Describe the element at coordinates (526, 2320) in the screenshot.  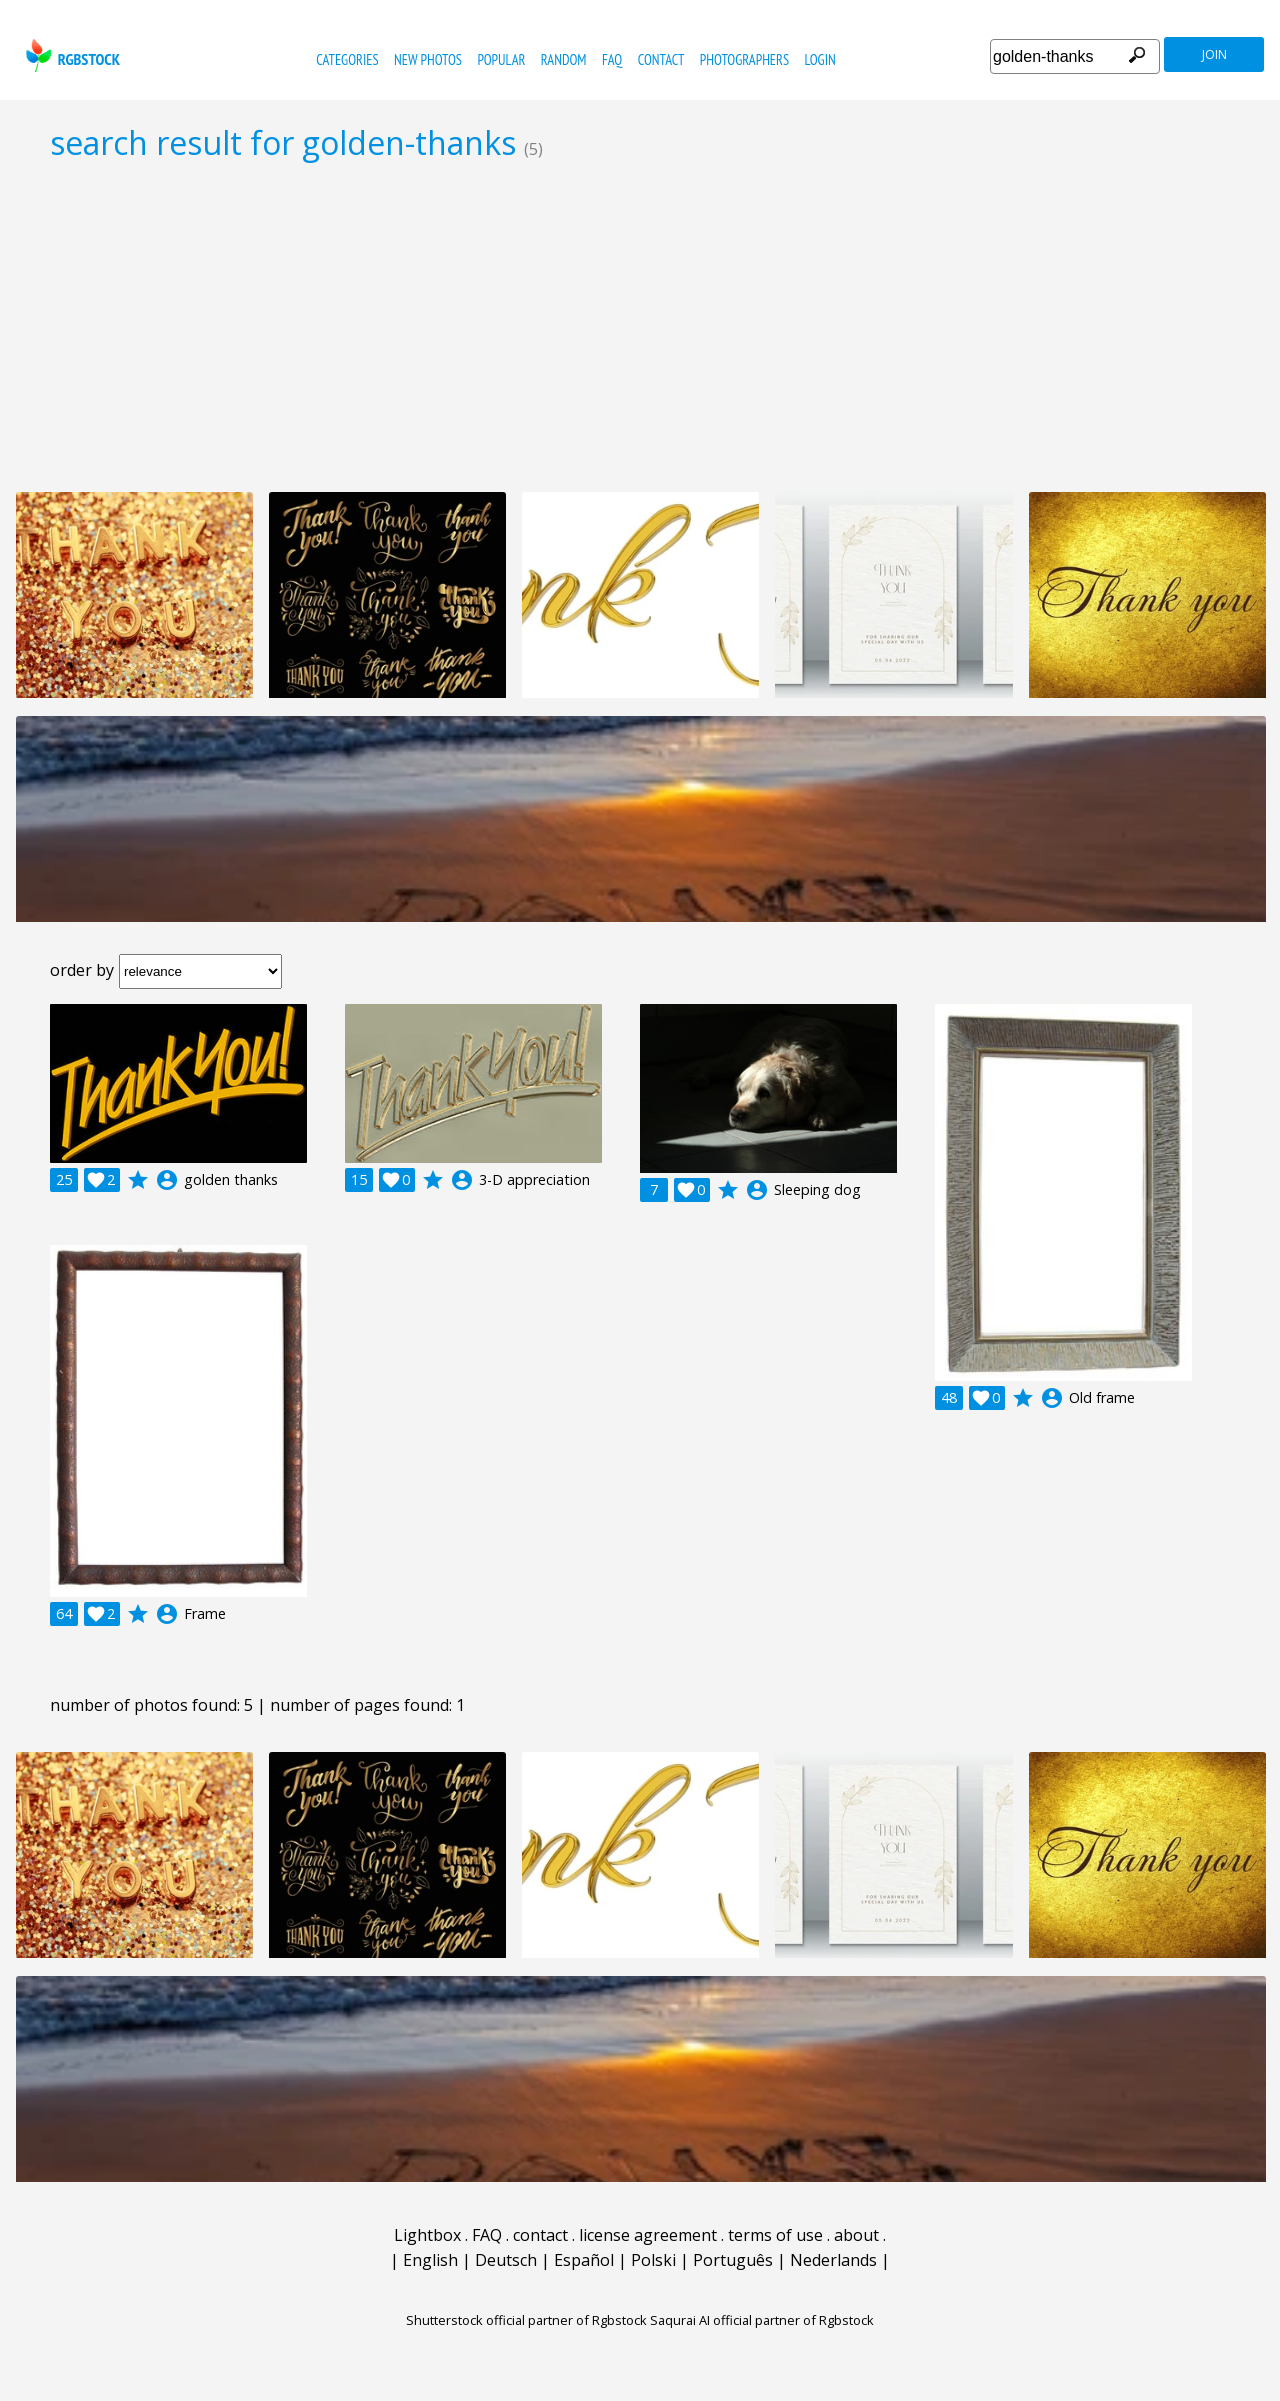
I see `Shutterstock official partner of Rgbstock` at that location.